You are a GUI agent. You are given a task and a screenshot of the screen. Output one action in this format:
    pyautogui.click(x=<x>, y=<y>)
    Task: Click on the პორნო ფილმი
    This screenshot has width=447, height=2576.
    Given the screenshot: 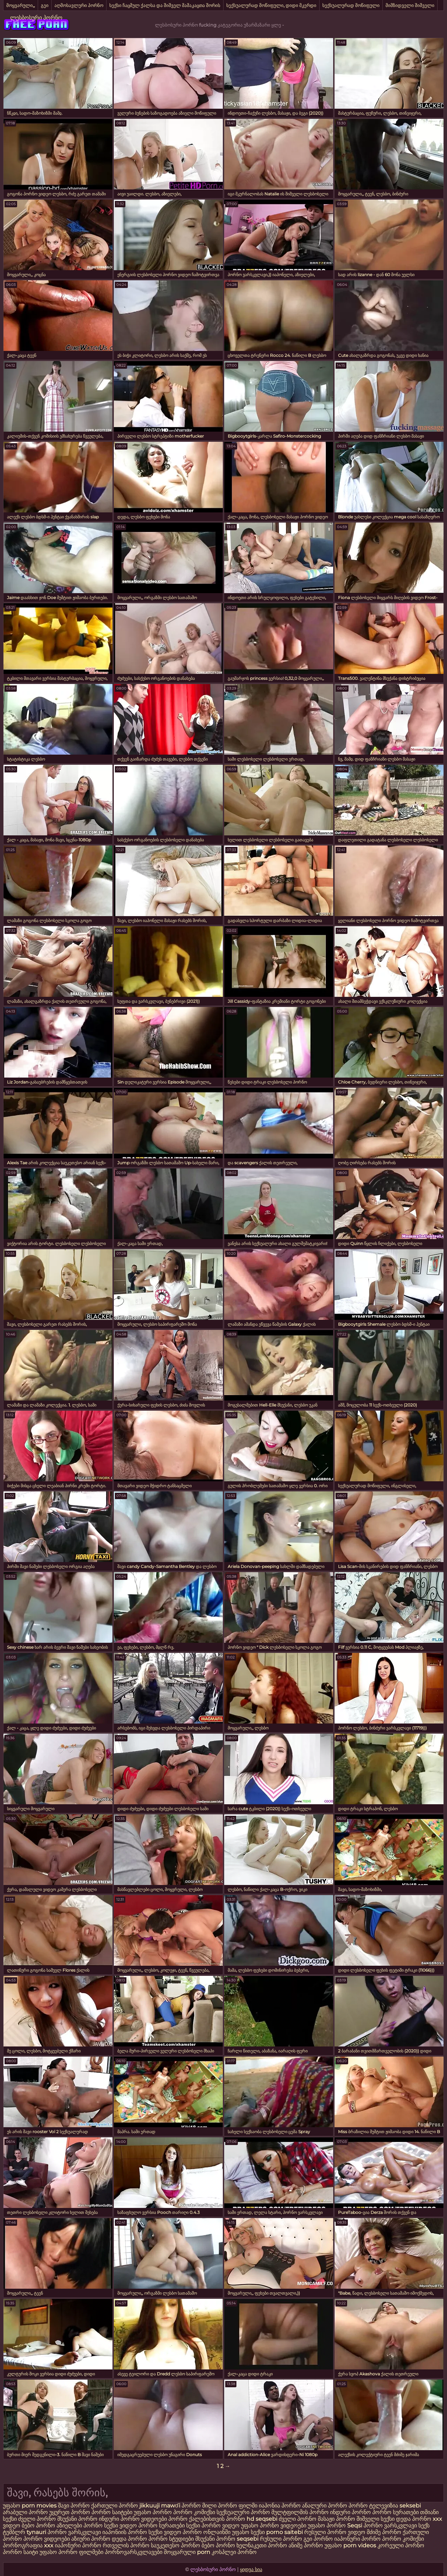 What is the action you would take?
    pyautogui.click(x=237, y=2505)
    